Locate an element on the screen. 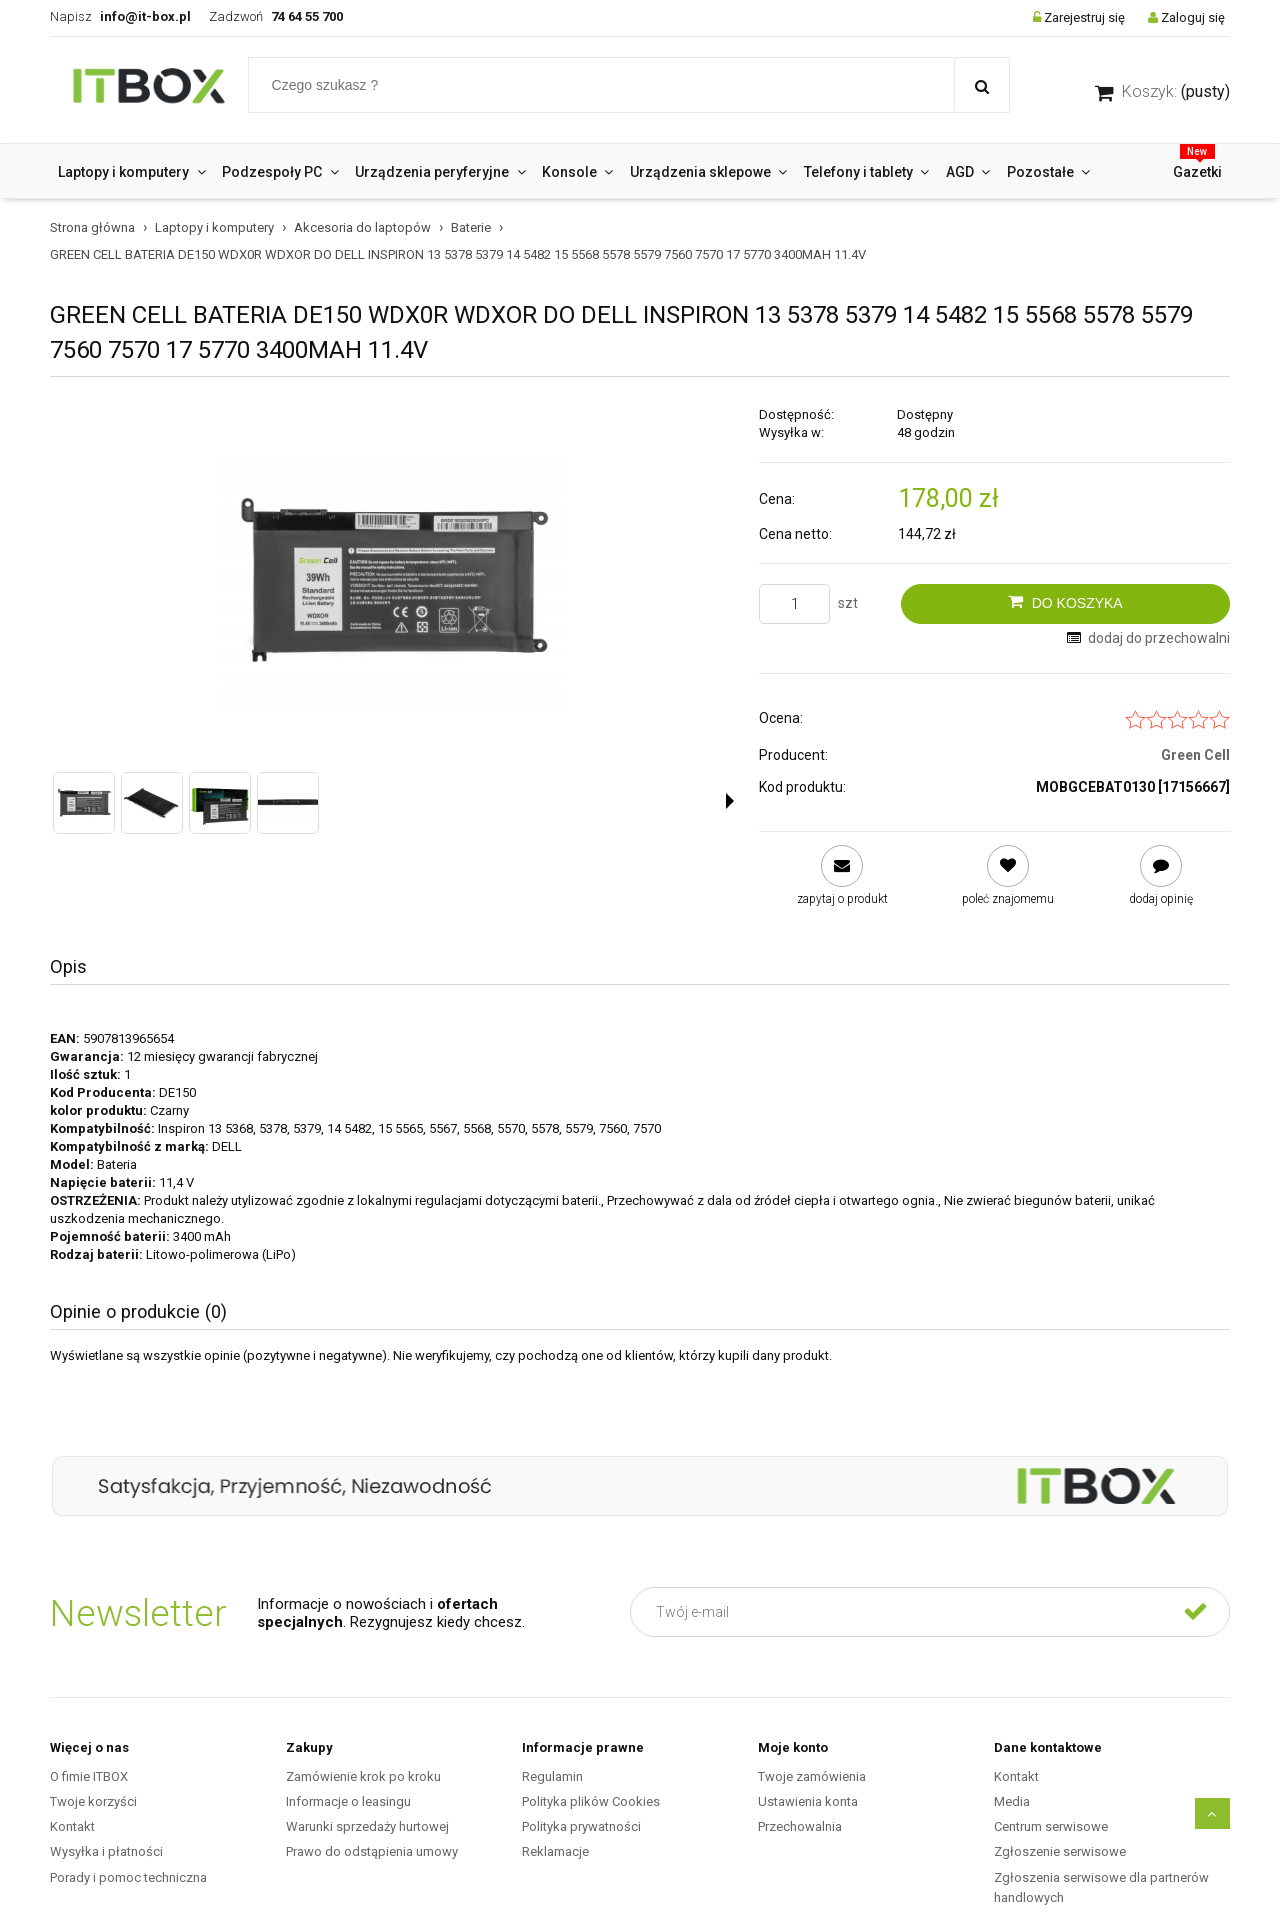 The height and width of the screenshot is (1929, 1280). Twoje zamówienia is located at coordinates (812, 1776).